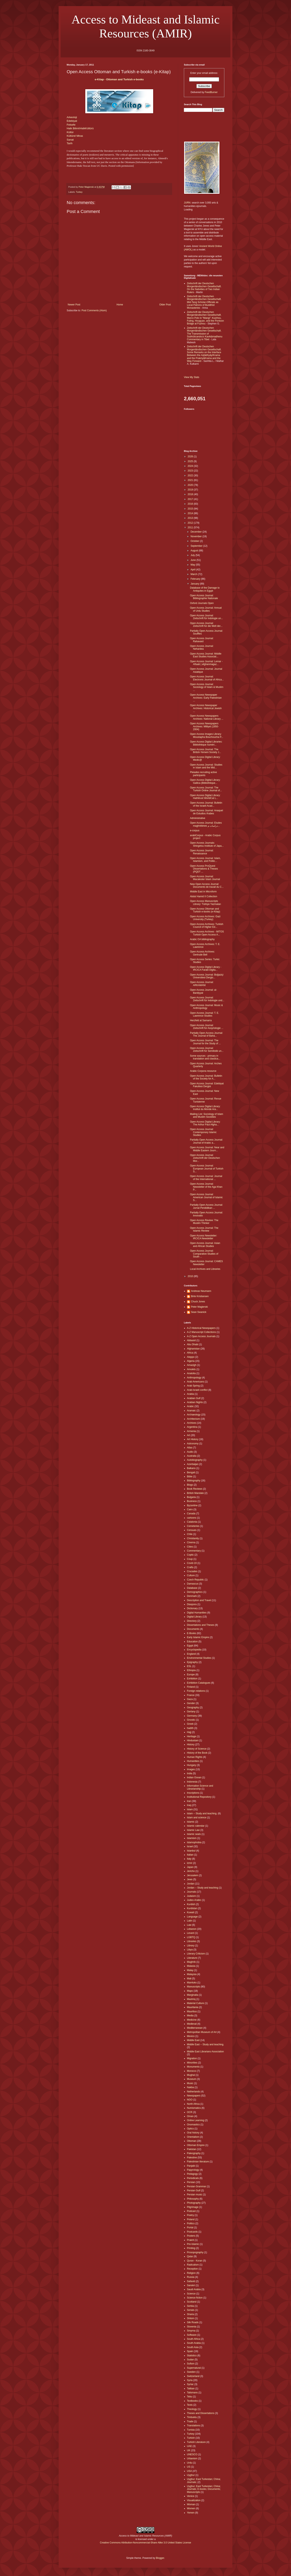 Image resolution: width=291 pixels, height=2576 pixels. I want to click on Museum, so click(191, 2079).